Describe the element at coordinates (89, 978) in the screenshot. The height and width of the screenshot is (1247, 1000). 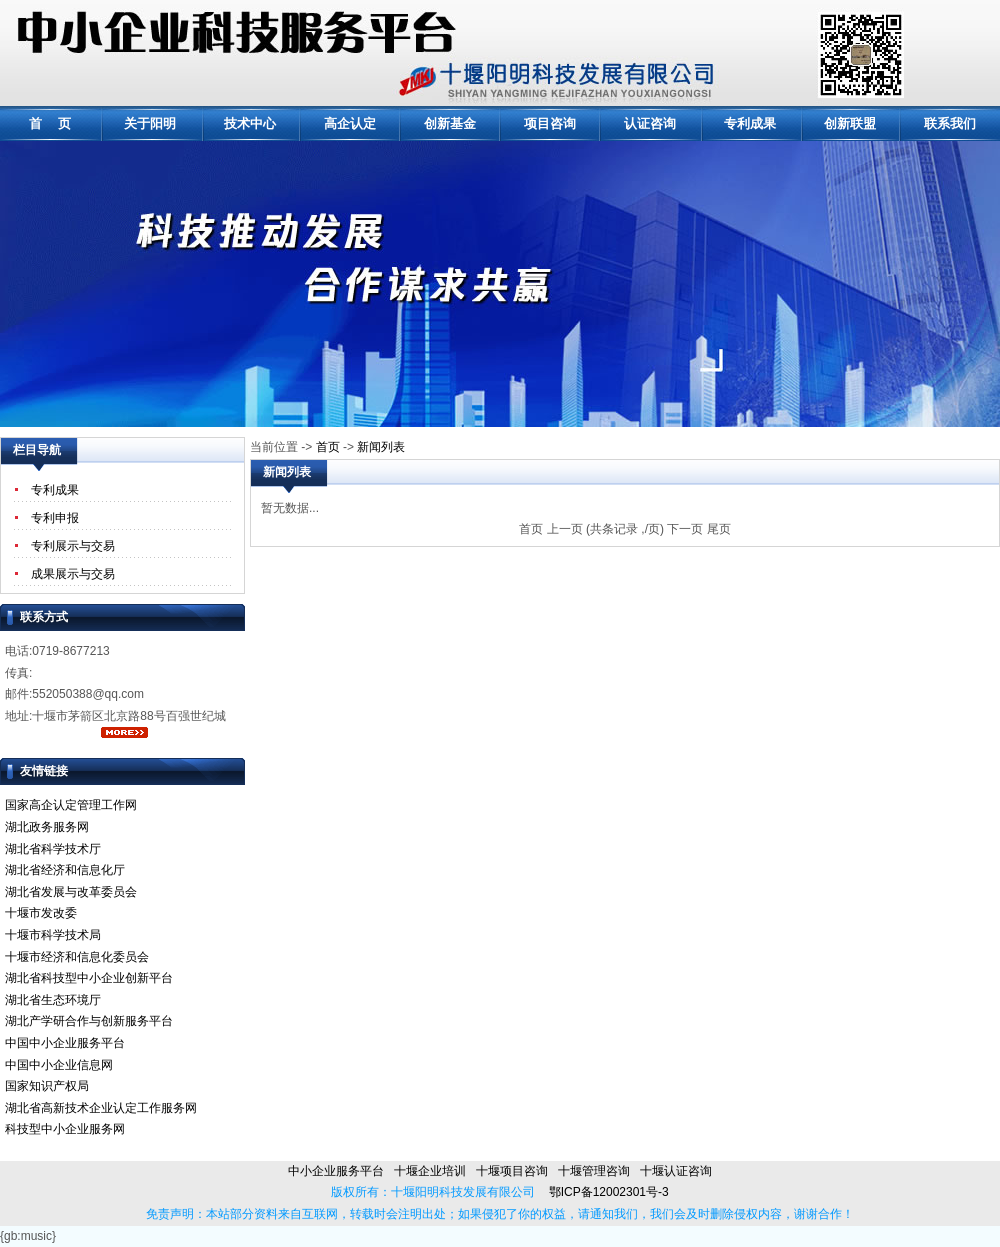
I see `湖北省科技型中小企业创新平台` at that location.